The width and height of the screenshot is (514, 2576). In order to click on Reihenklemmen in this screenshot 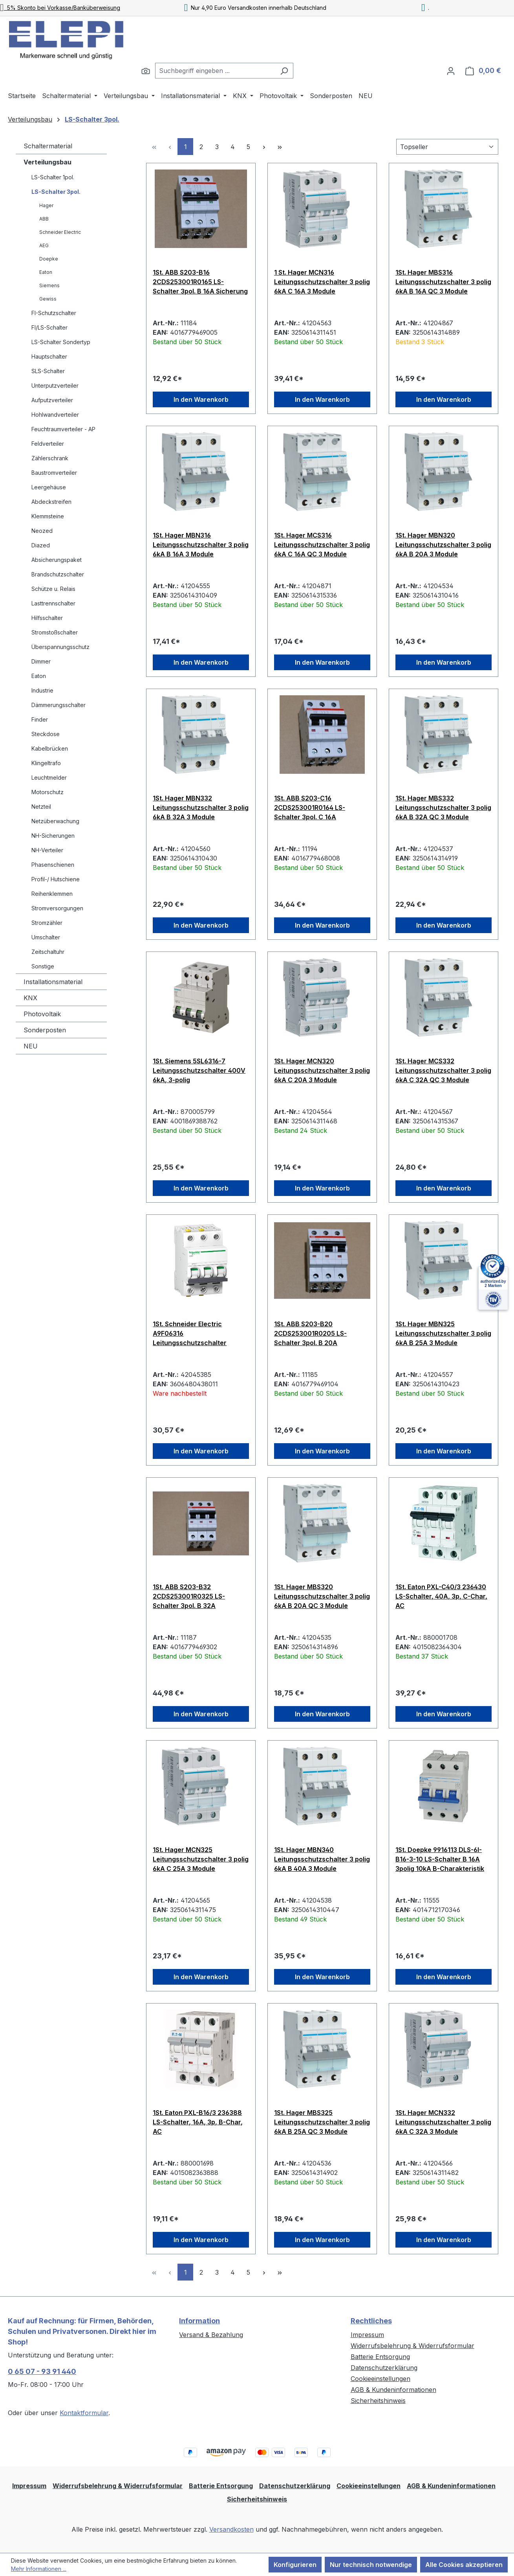, I will do `click(52, 893)`.